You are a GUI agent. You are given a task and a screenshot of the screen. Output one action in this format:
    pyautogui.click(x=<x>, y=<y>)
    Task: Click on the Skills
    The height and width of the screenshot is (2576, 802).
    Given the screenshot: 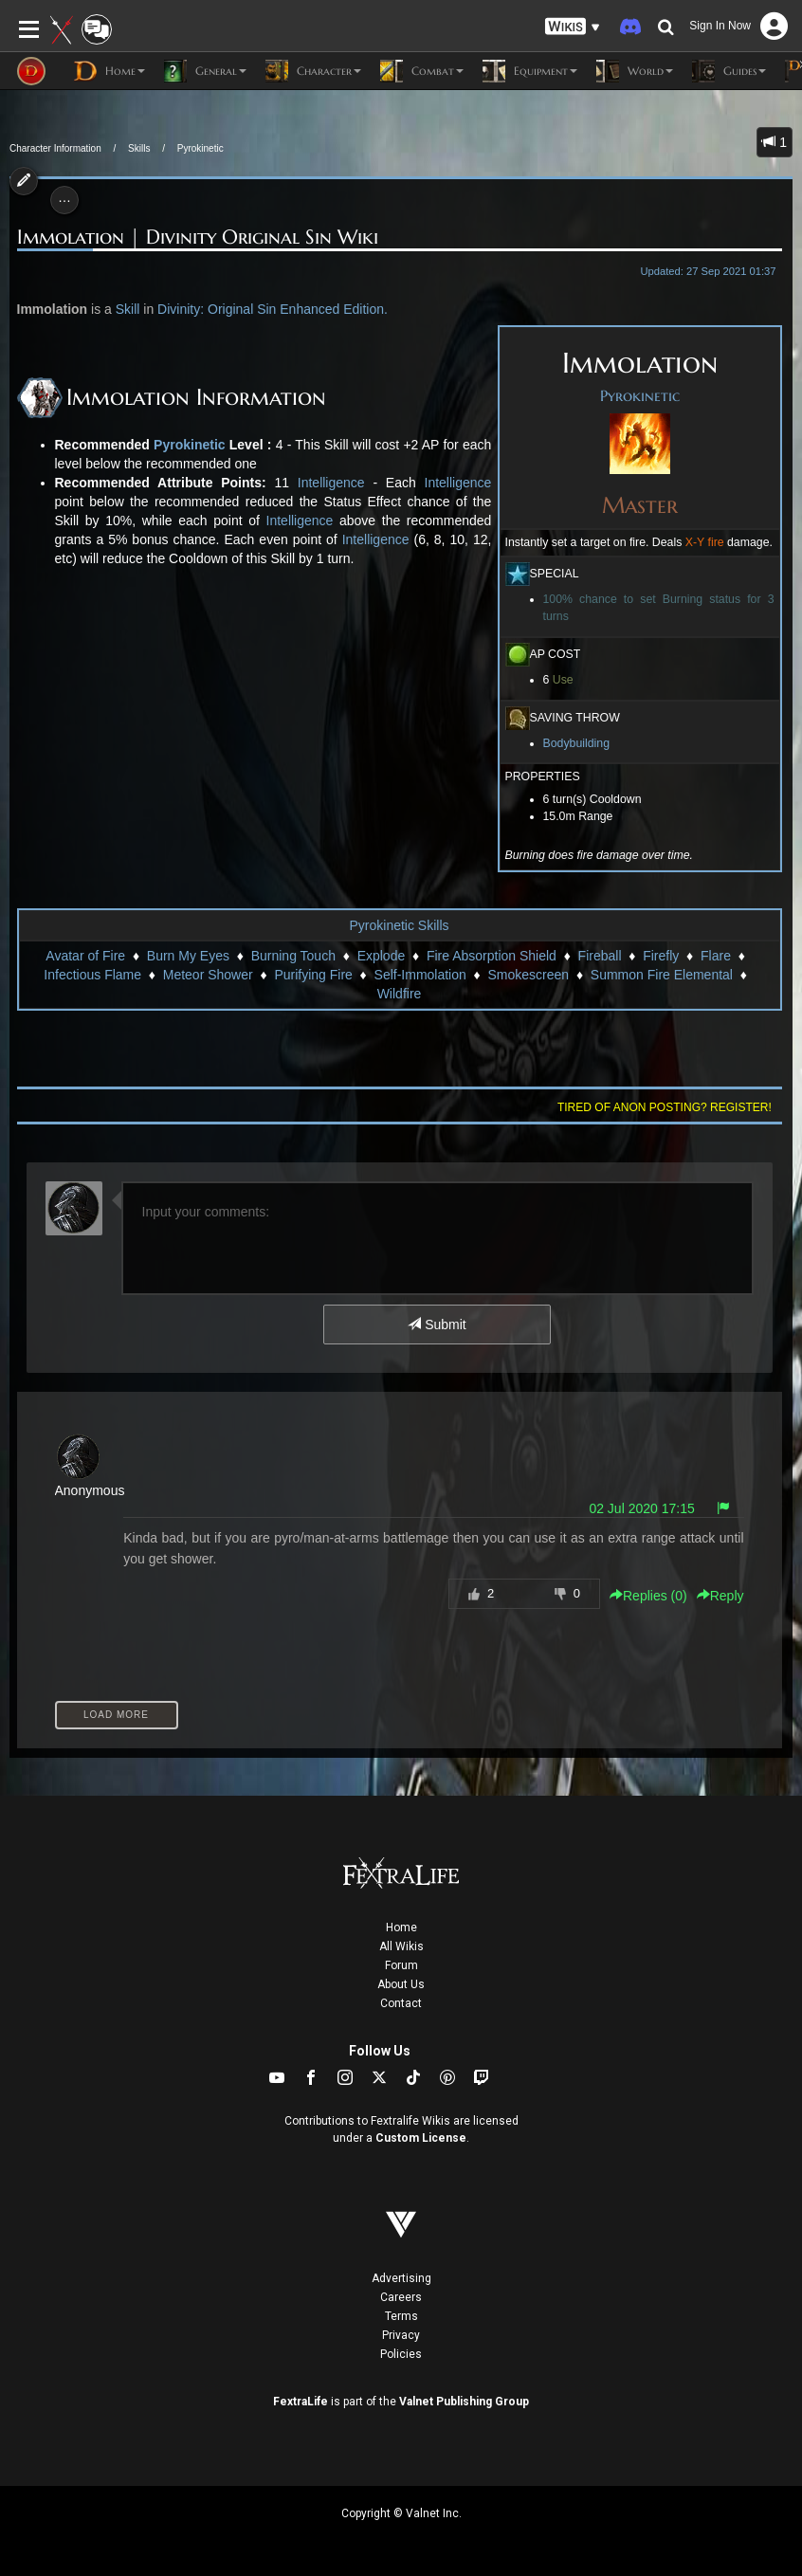 What is the action you would take?
    pyautogui.click(x=139, y=148)
    